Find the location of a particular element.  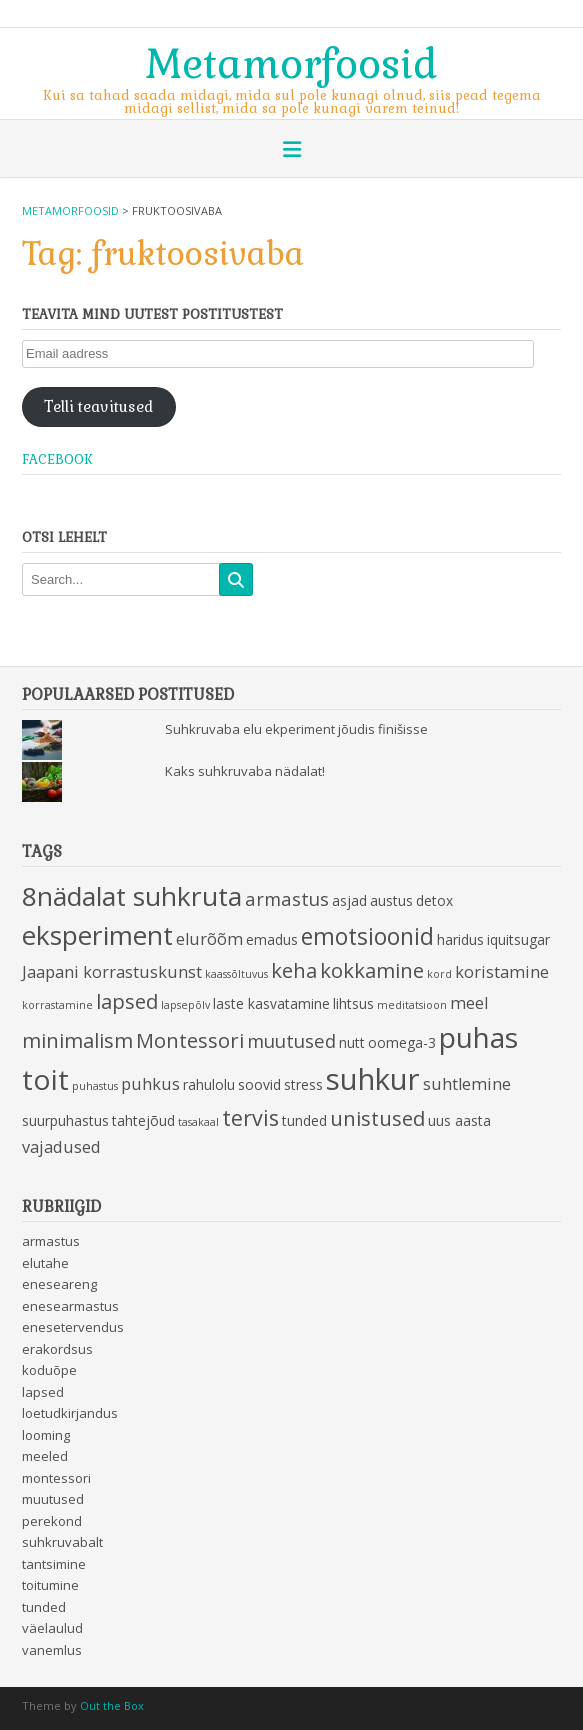

puhastus [puhastus (2 items)] is located at coordinates (95, 1086).